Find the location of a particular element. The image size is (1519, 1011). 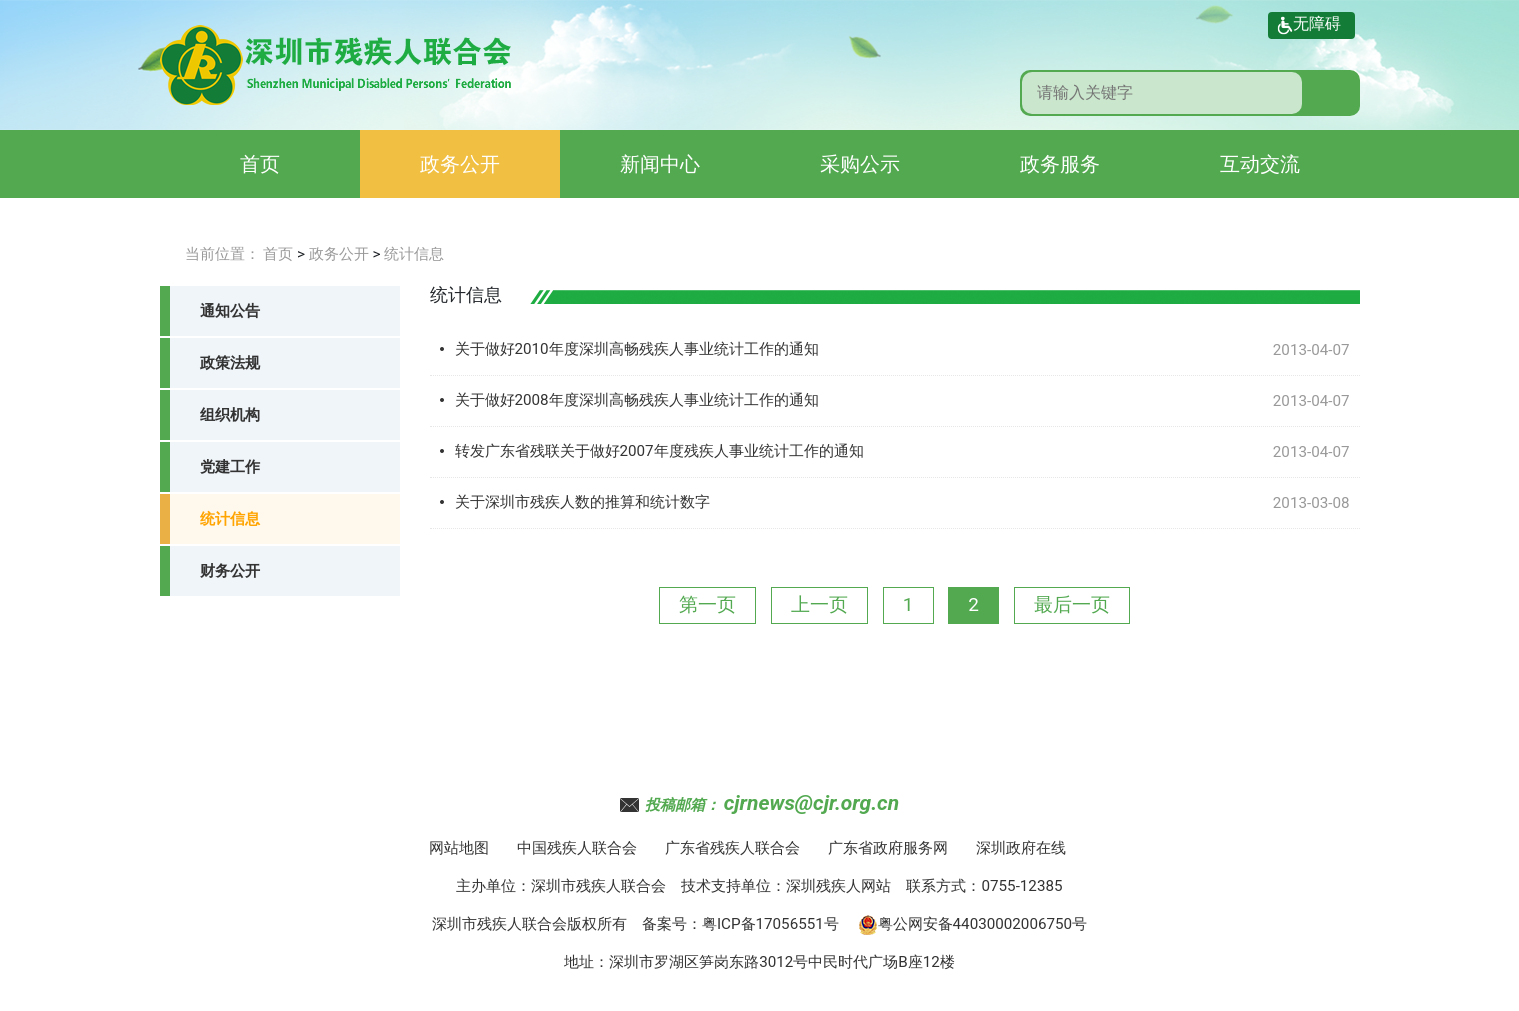

互动交流 is located at coordinates (1260, 164).